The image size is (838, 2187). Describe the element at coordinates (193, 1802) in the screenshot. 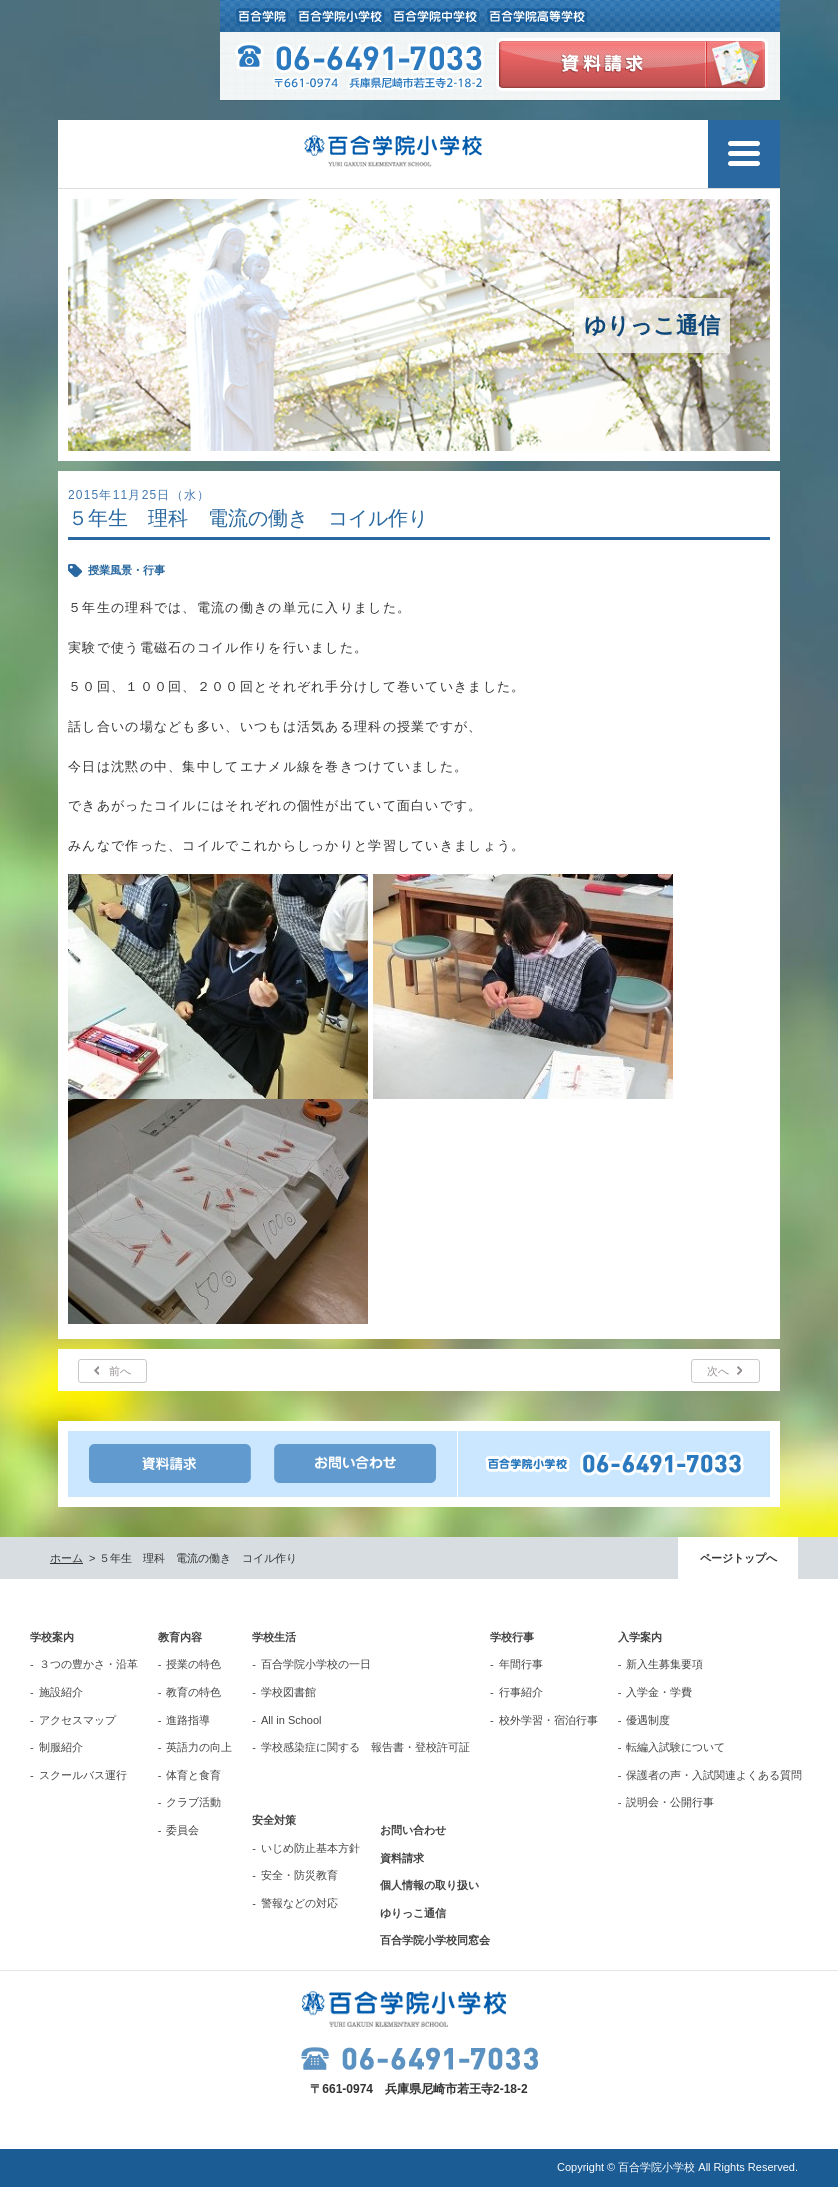

I see `クラブ活動` at that location.